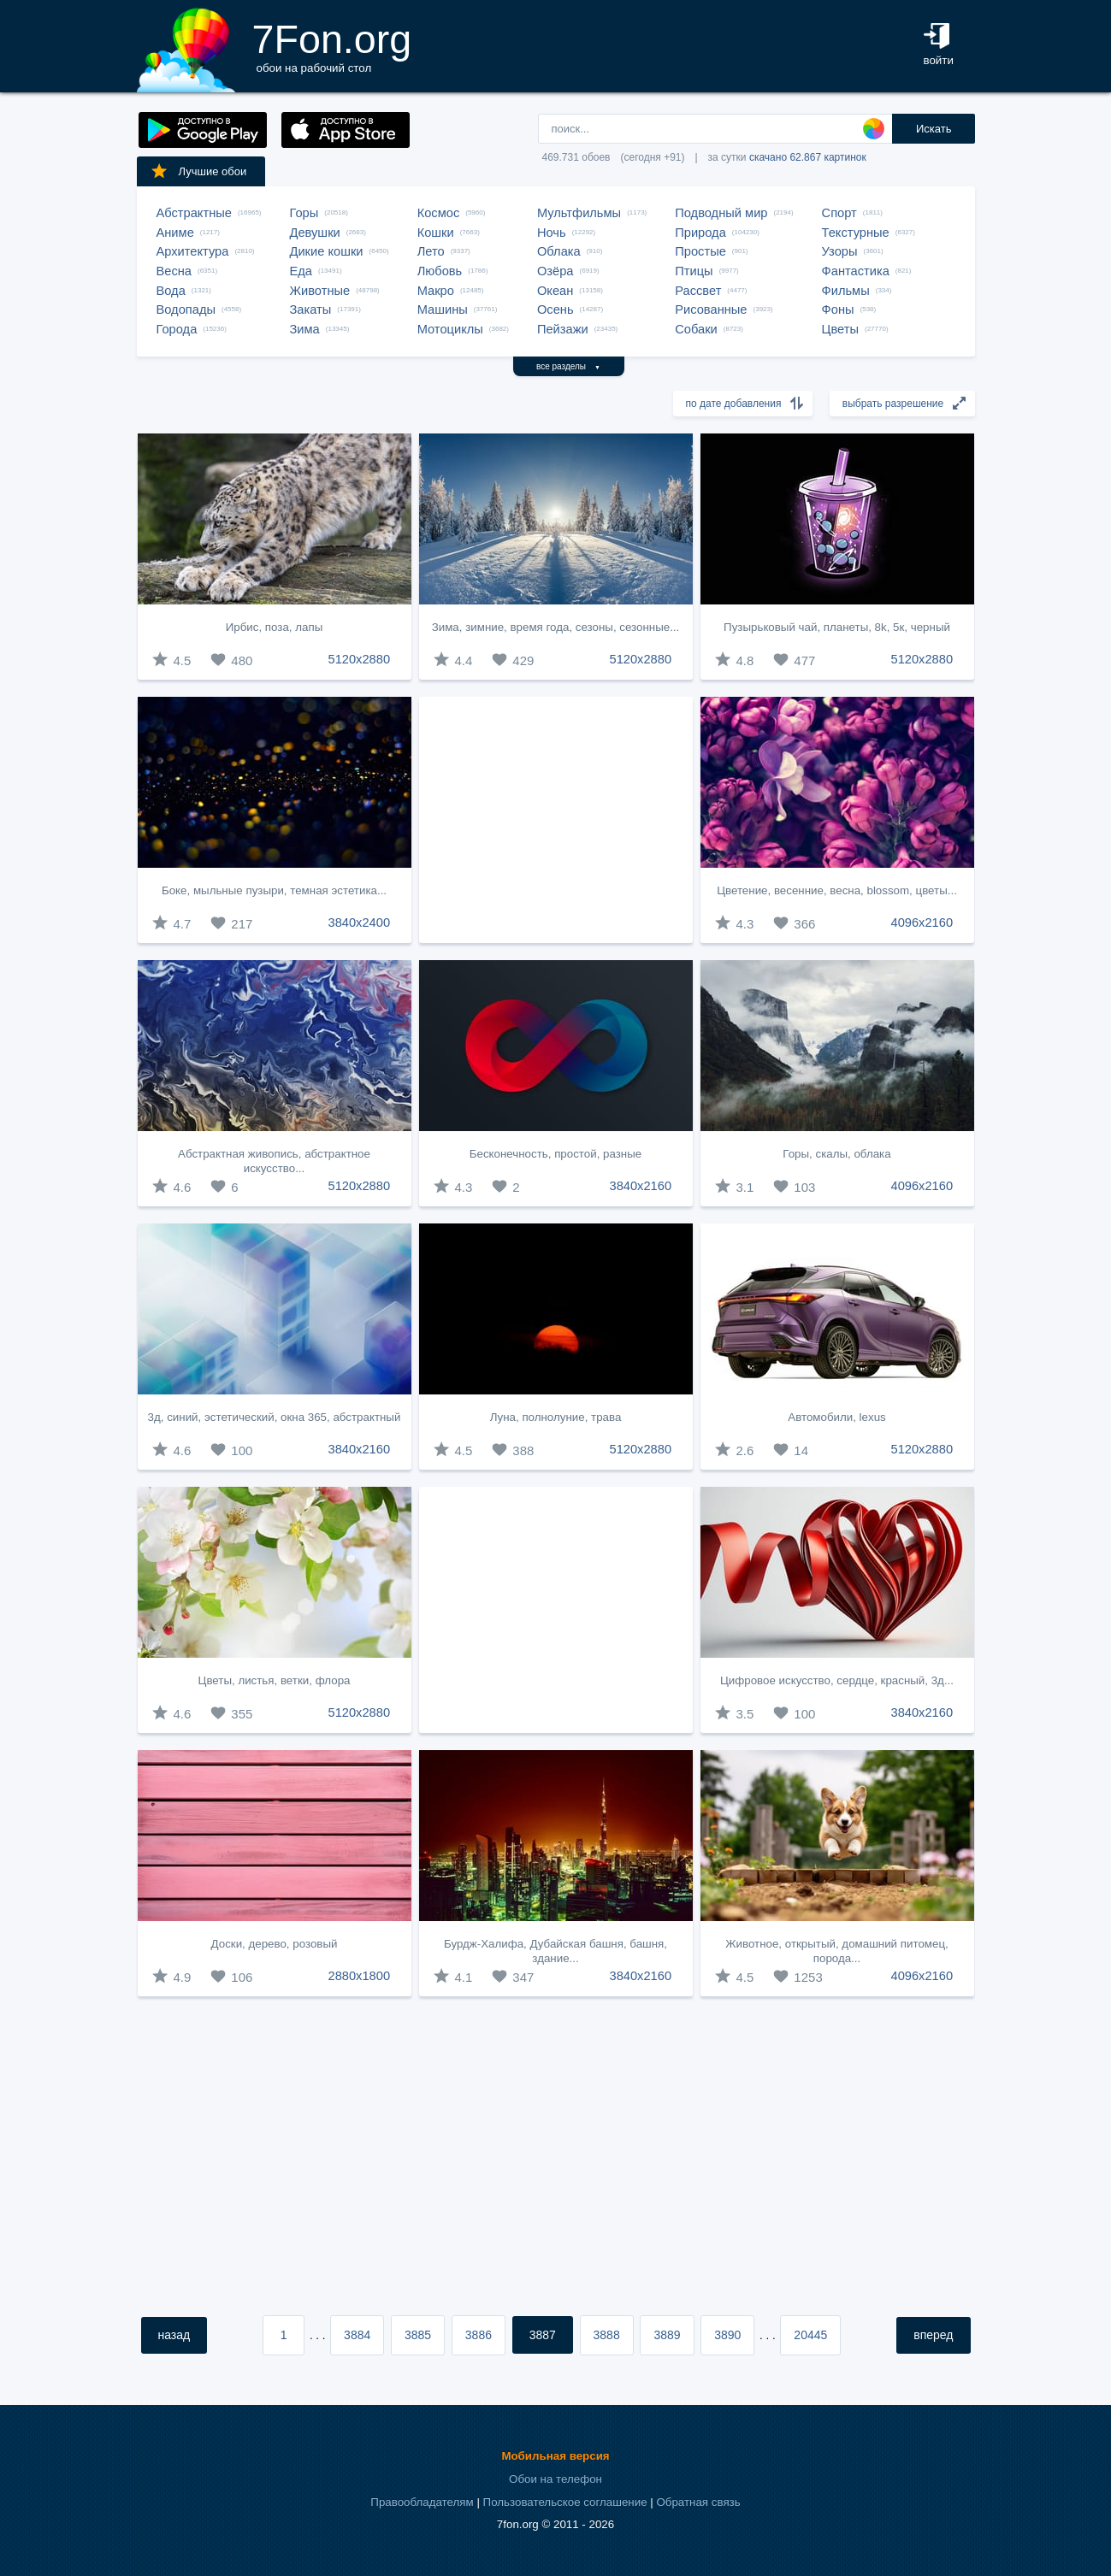 The width and height of the screenshot is (1111, 2576). What do you see at coordinates (666, 2335) in the screenshot?
I see `3889` at bounding box center [666, 2335].